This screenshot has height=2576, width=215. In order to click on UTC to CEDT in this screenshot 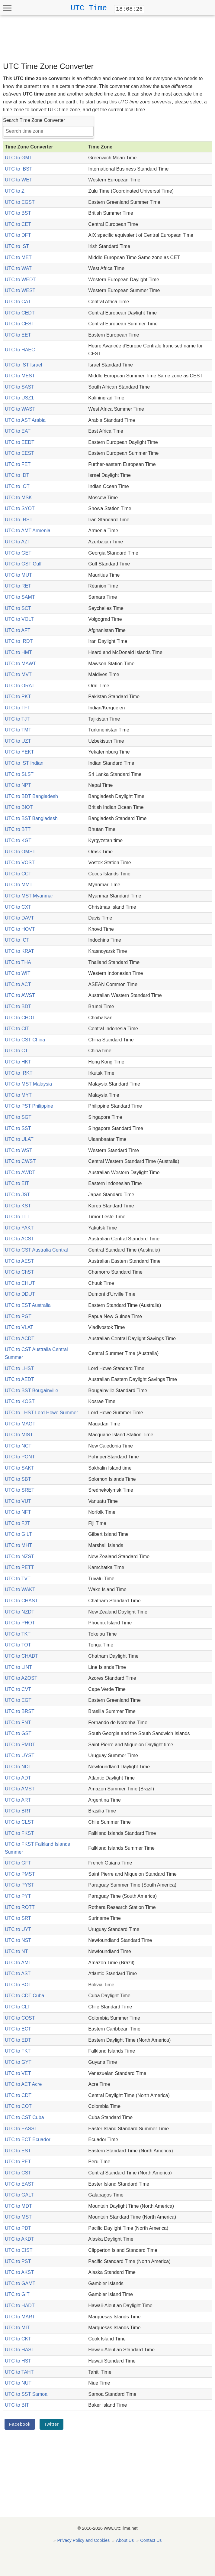, I will do `click(20, 312)`.